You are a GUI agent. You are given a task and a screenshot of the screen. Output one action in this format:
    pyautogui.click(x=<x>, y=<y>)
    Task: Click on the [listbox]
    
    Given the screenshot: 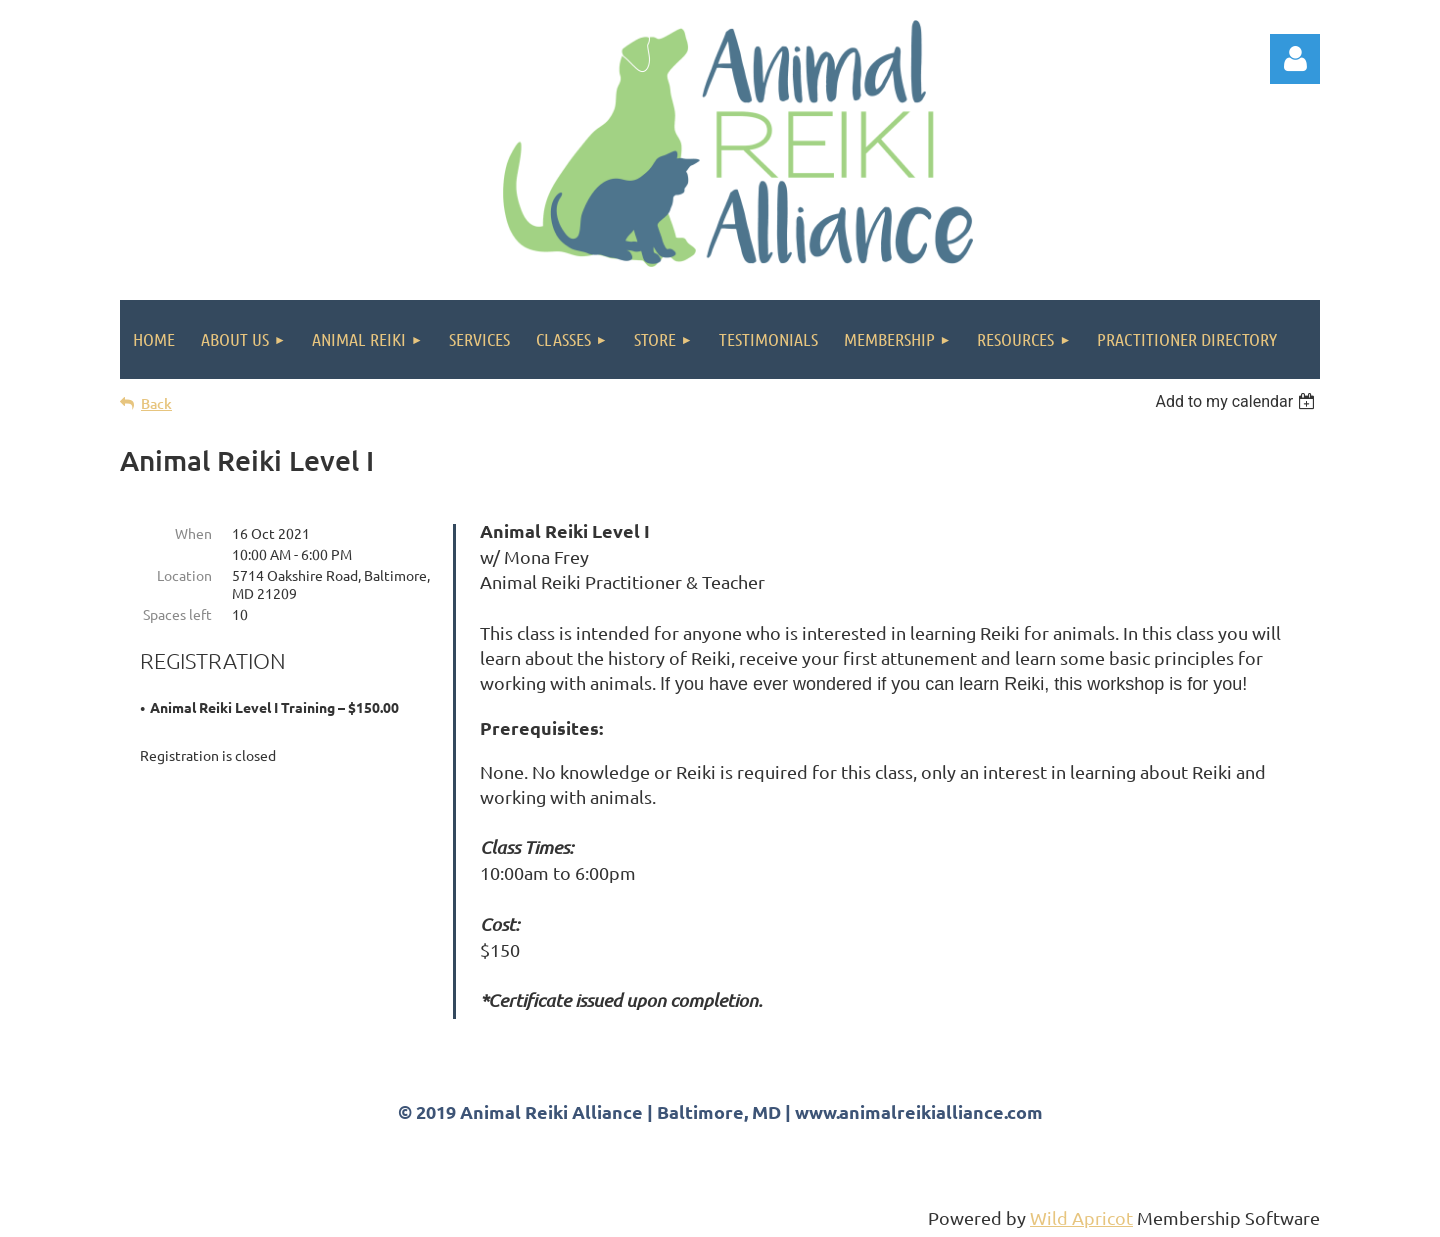 What is the action you would take?
    pyautogui.click(x=1237, y=401)
    